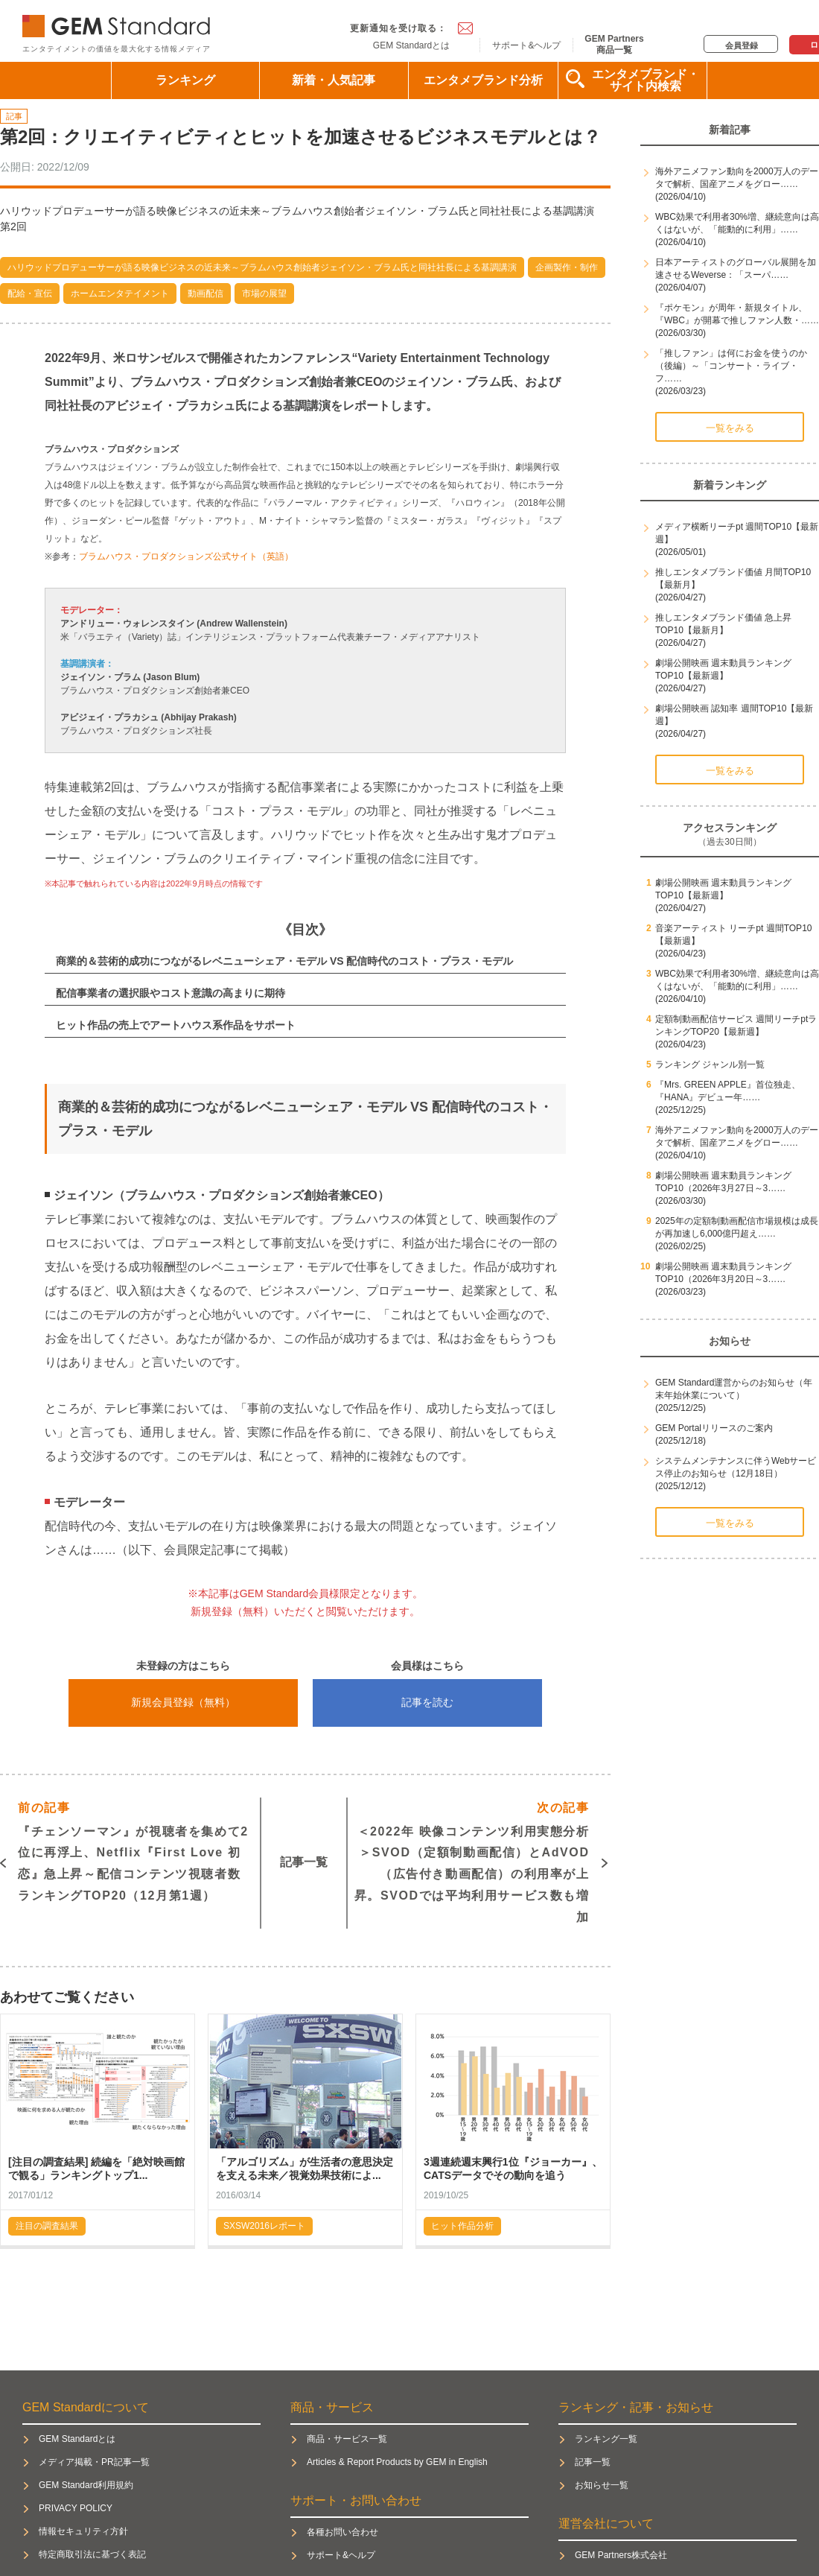  What do you see at coordinates (741, 45) in the screenshot?
I see `会員登録` at bounding box center [741, 45].